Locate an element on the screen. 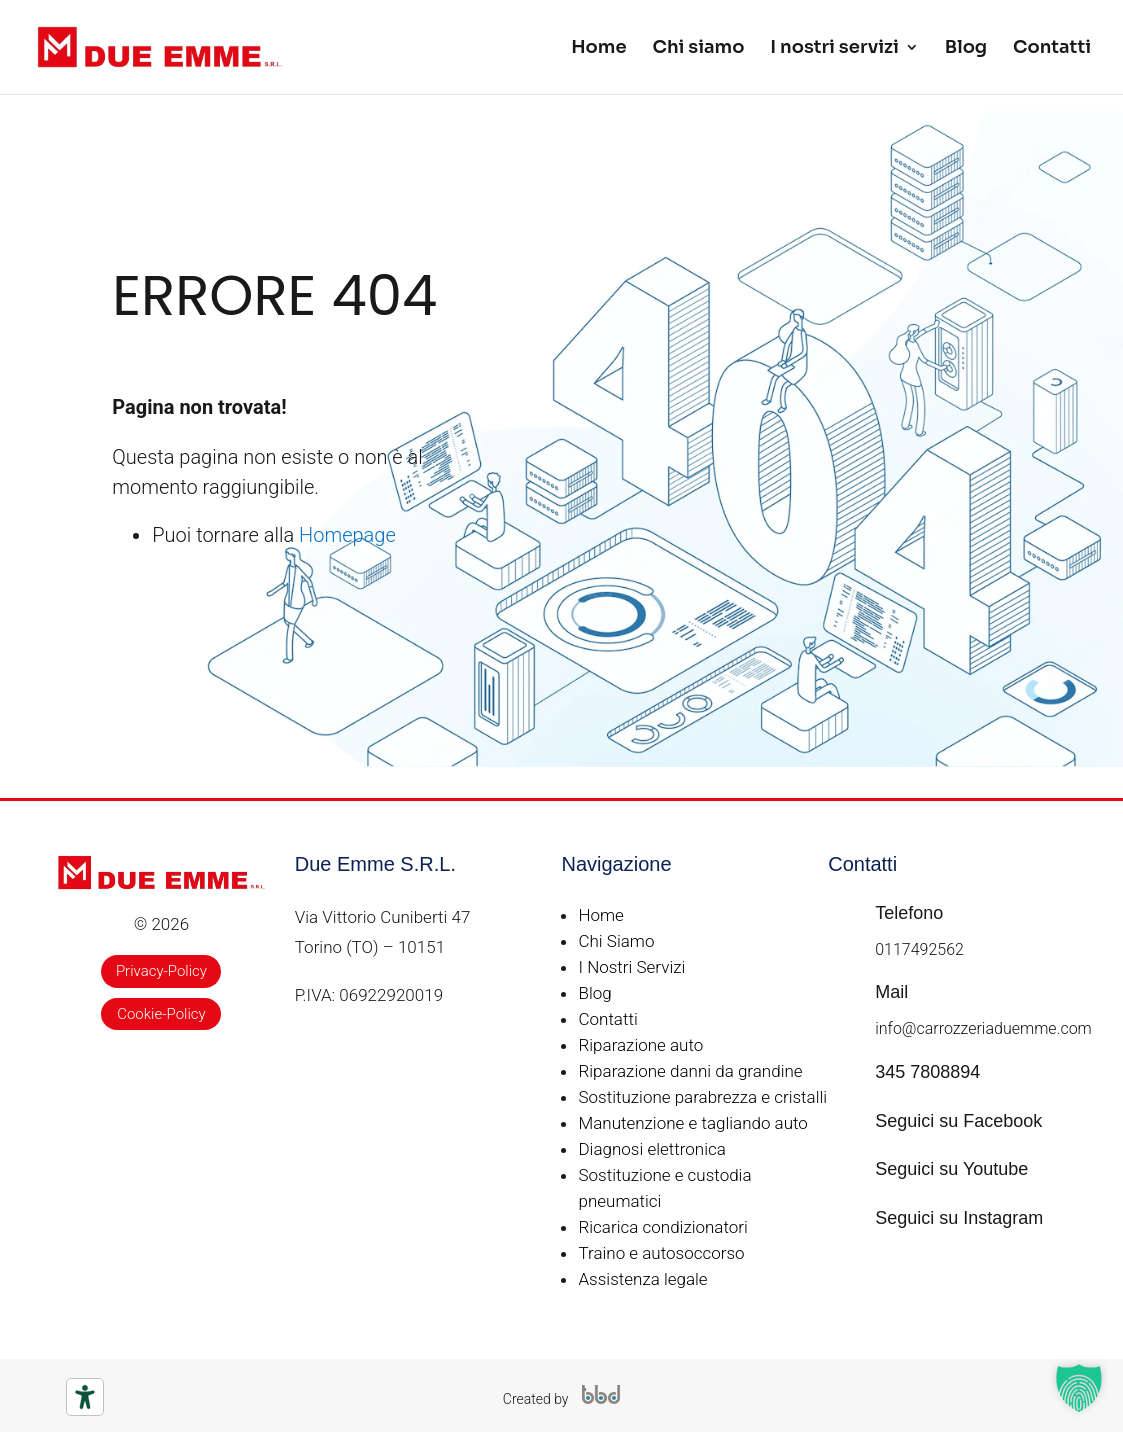  Diagnosi elettronica is located at coordinates (651, 1149).